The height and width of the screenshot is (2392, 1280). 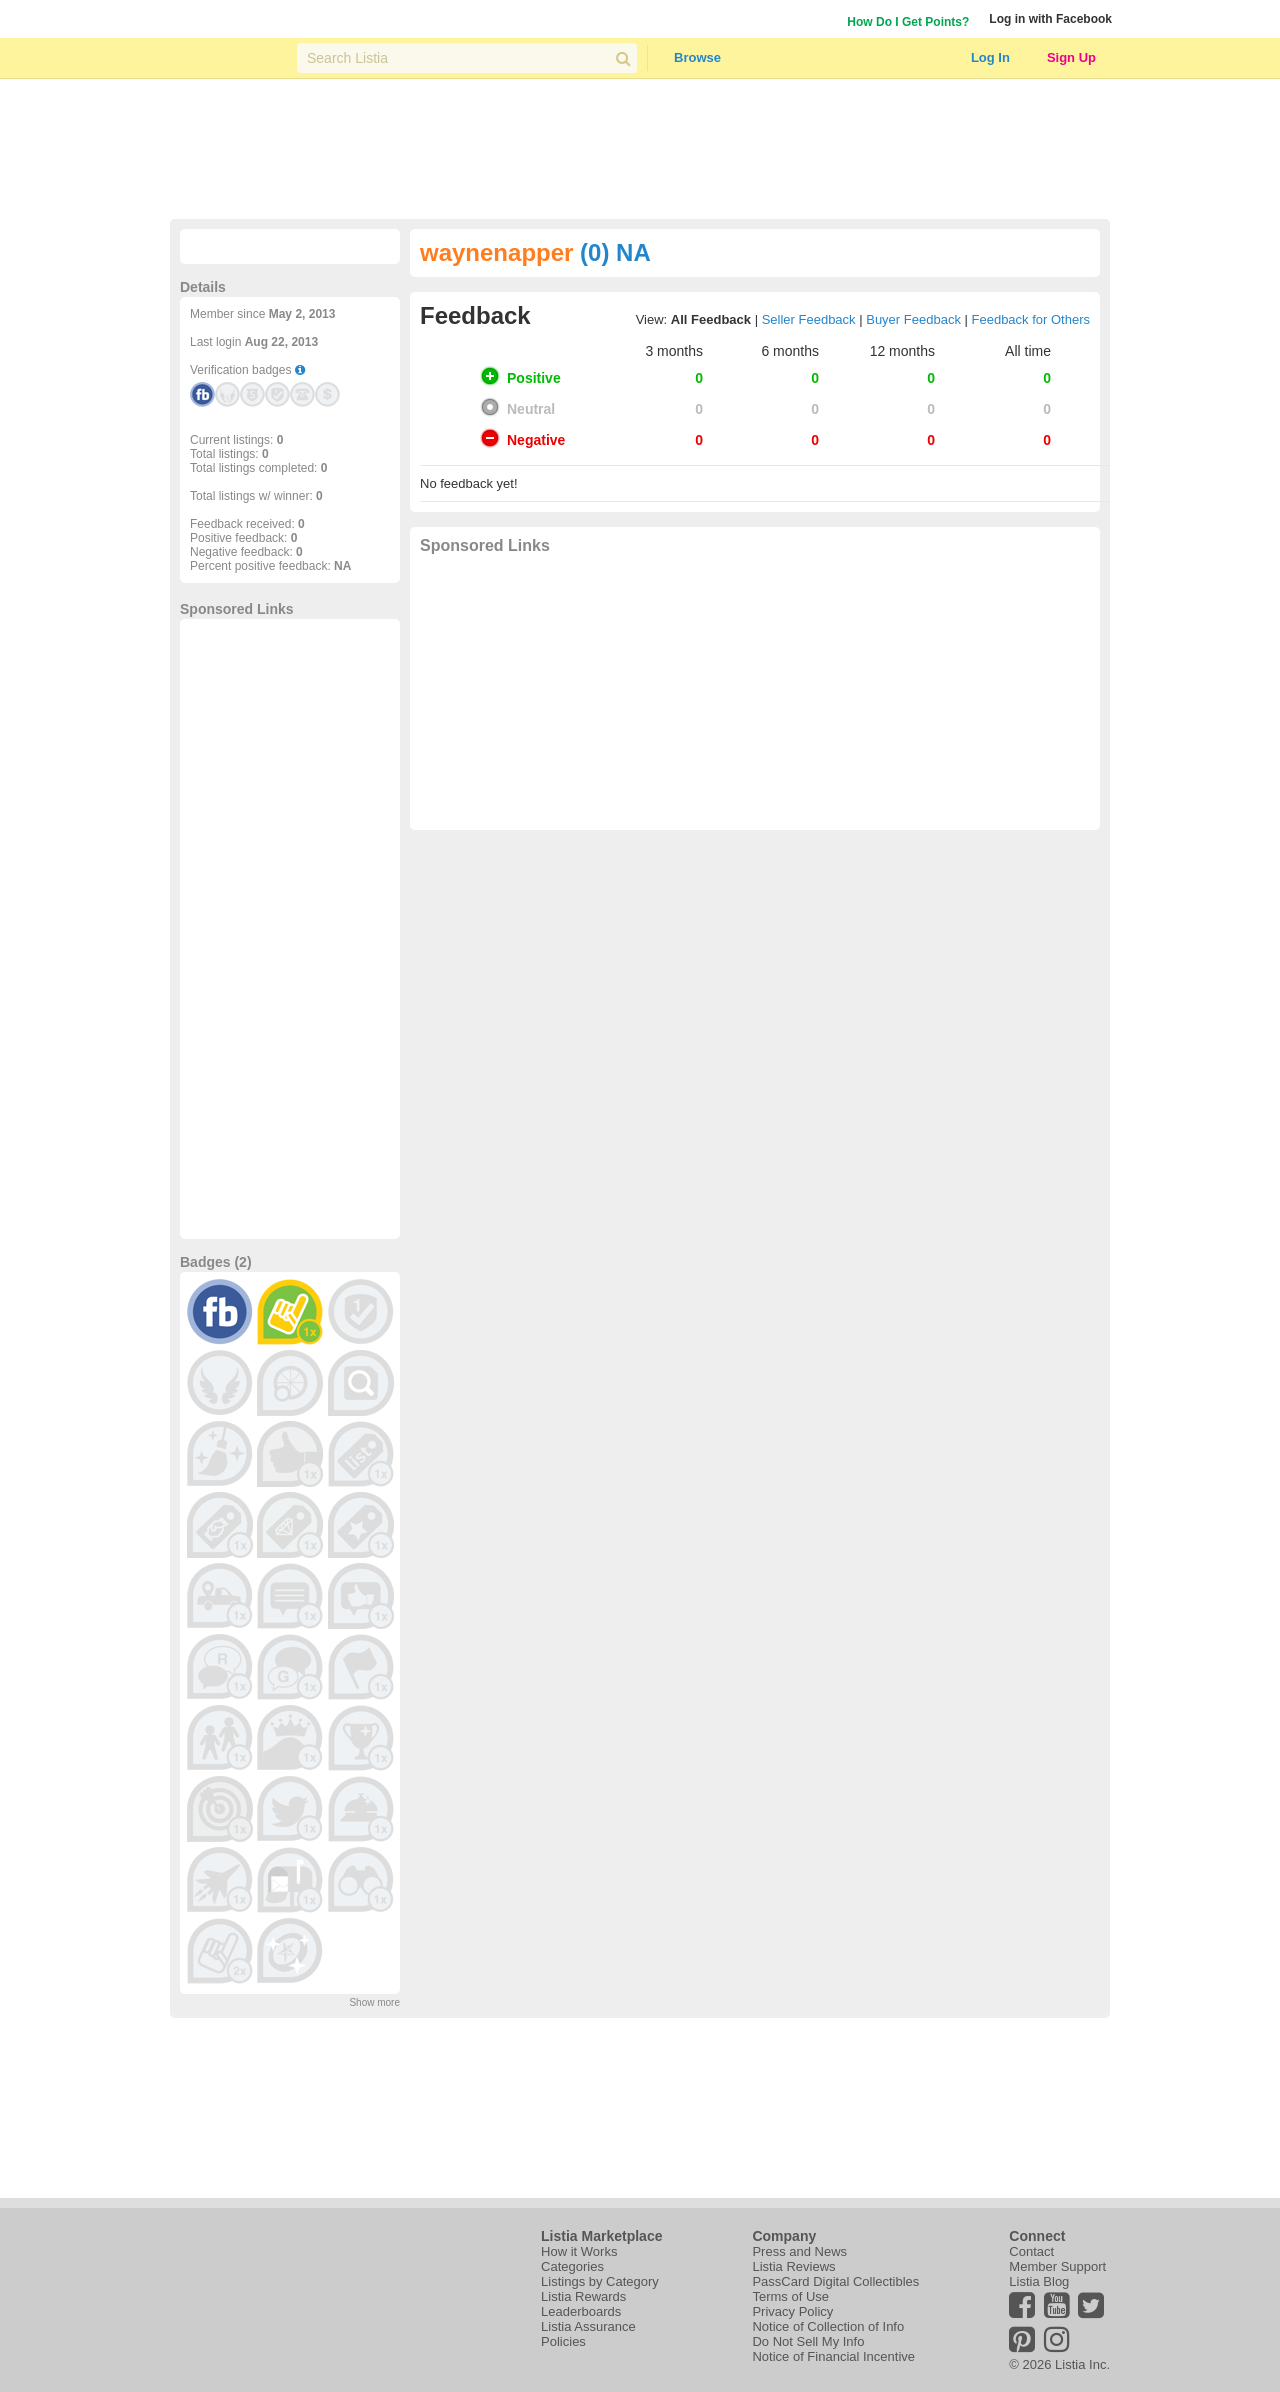 What do you see at coordinates (374, 2002) in the screenshot?
I see `Show more` at bounding box center [374, 2002].